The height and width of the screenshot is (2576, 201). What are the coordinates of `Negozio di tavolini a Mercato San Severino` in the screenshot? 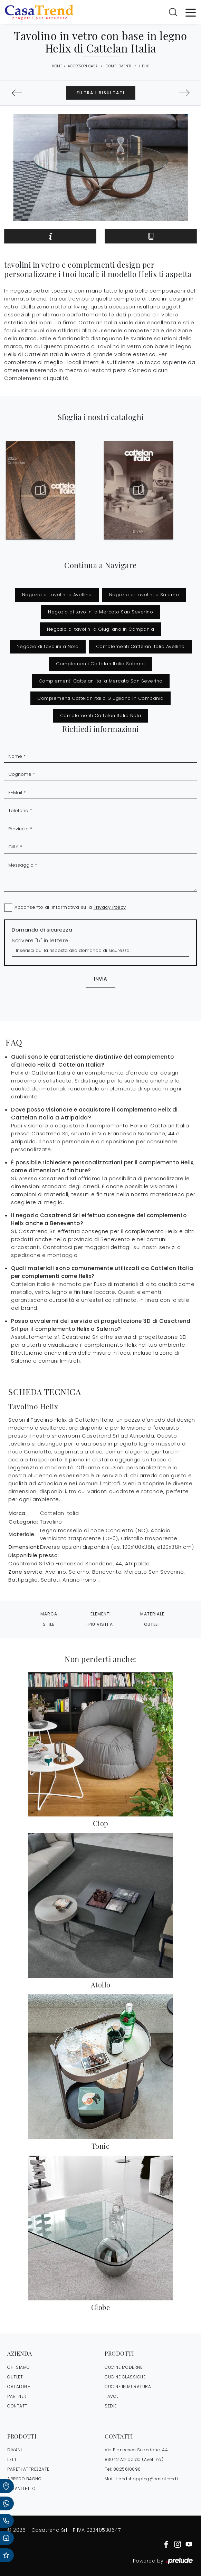 It's located at (100, 612).